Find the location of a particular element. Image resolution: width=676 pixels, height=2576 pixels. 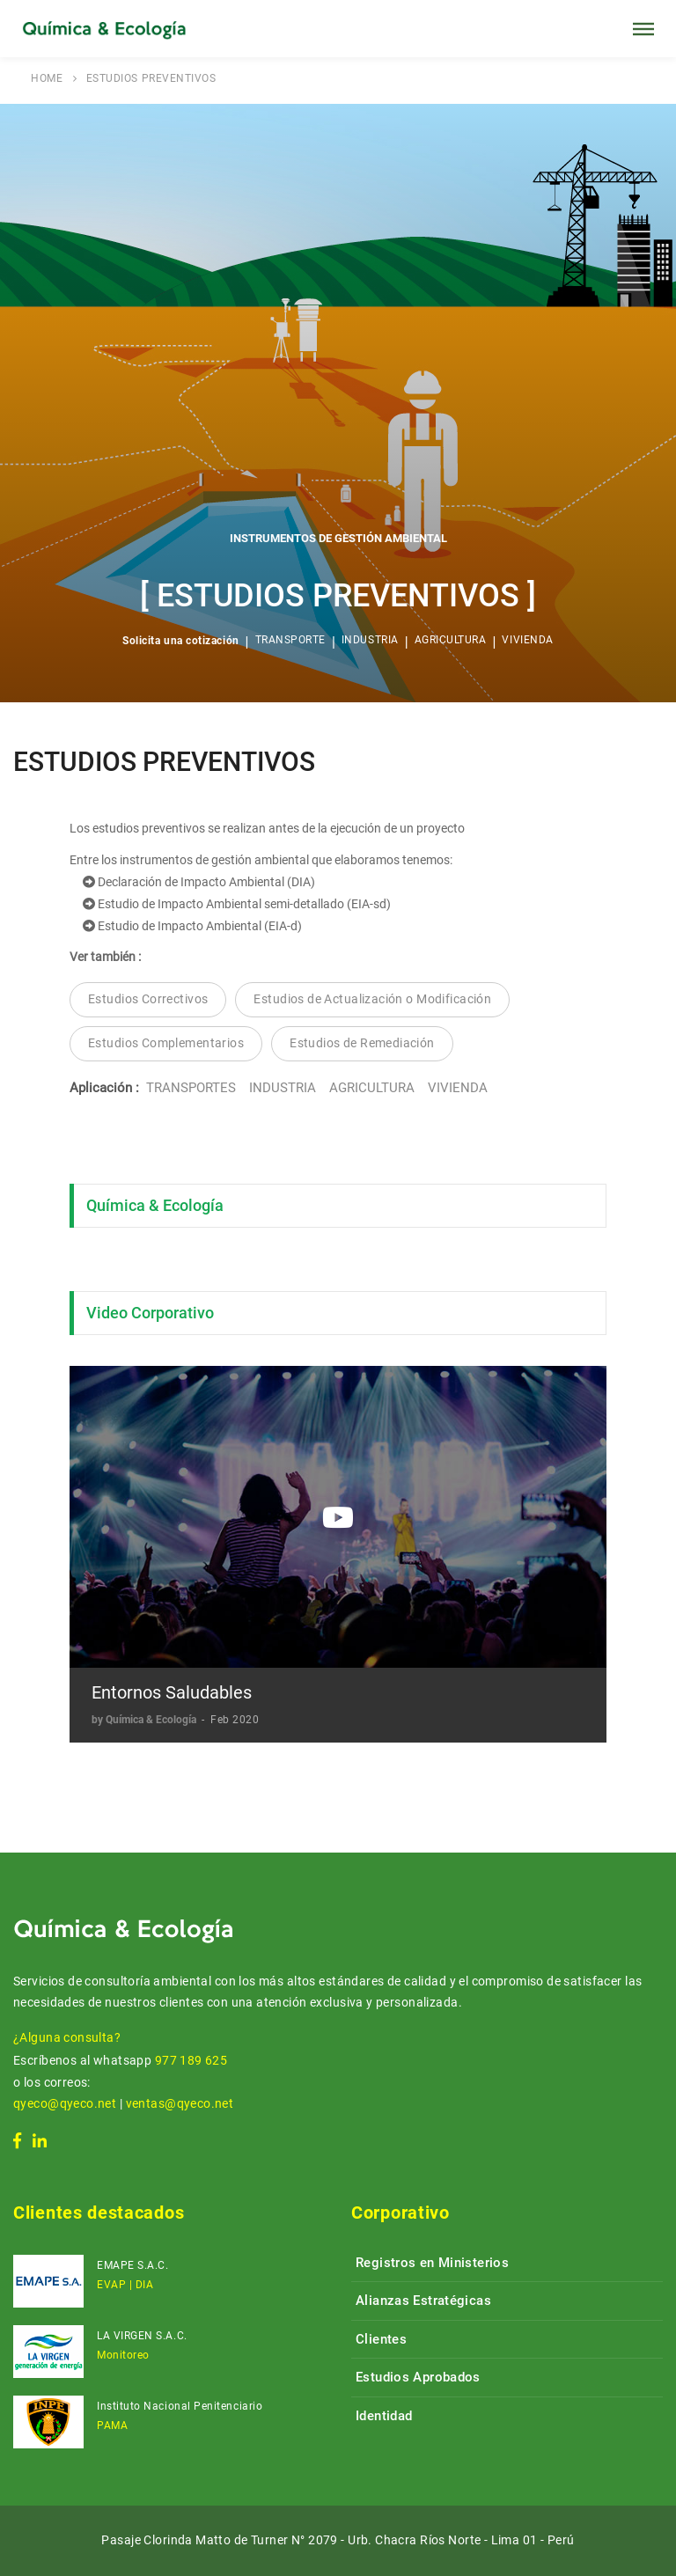

Estudios de Remediación is located at coordinates (362, 1043).